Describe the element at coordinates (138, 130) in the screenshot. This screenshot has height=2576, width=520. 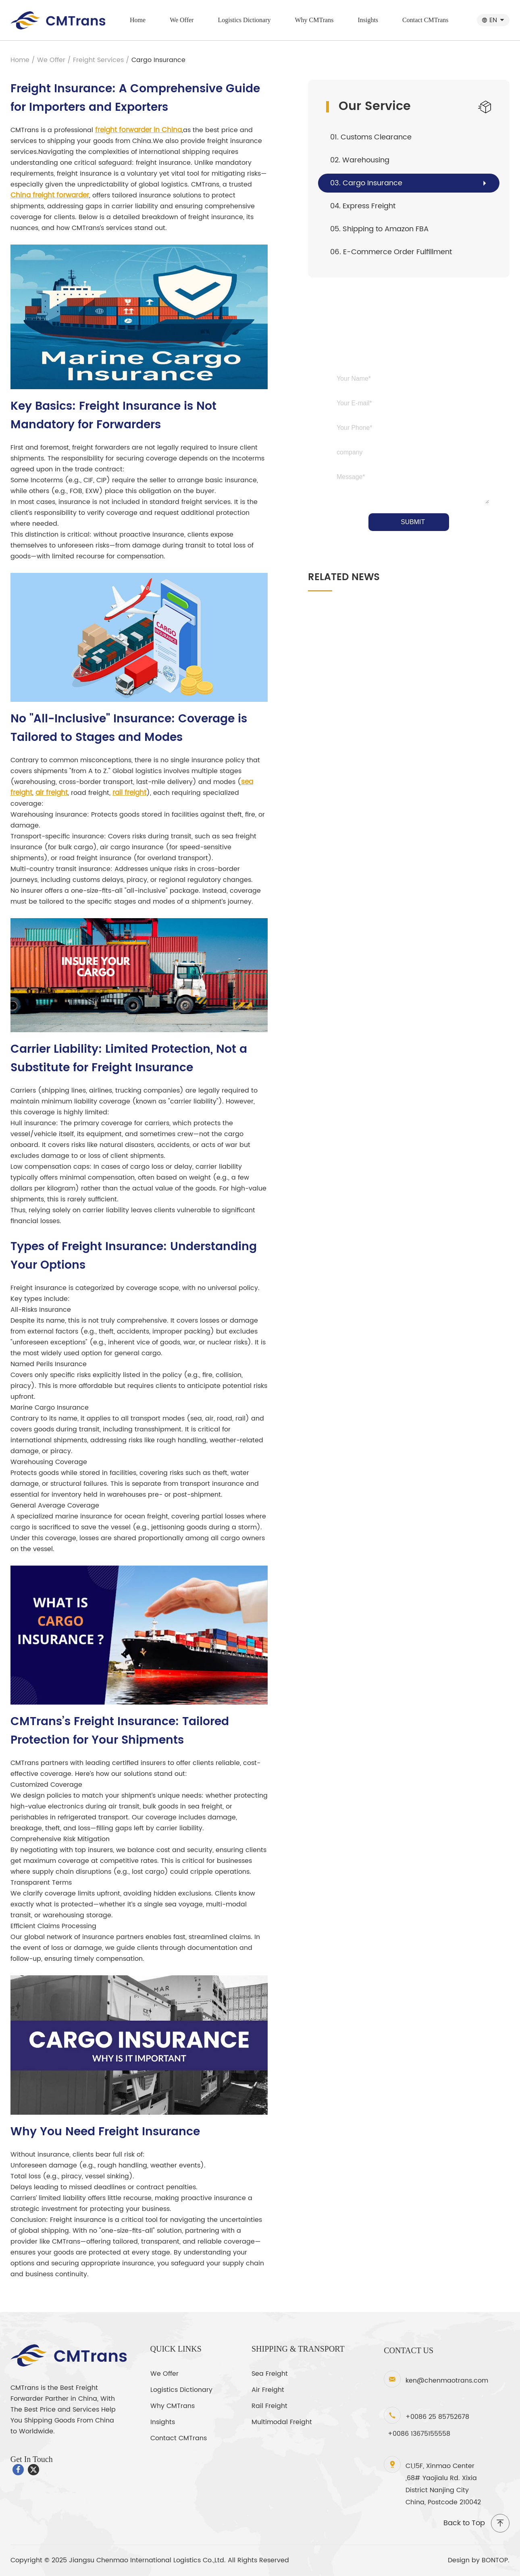
I see `freight forwarder in China` at that location.